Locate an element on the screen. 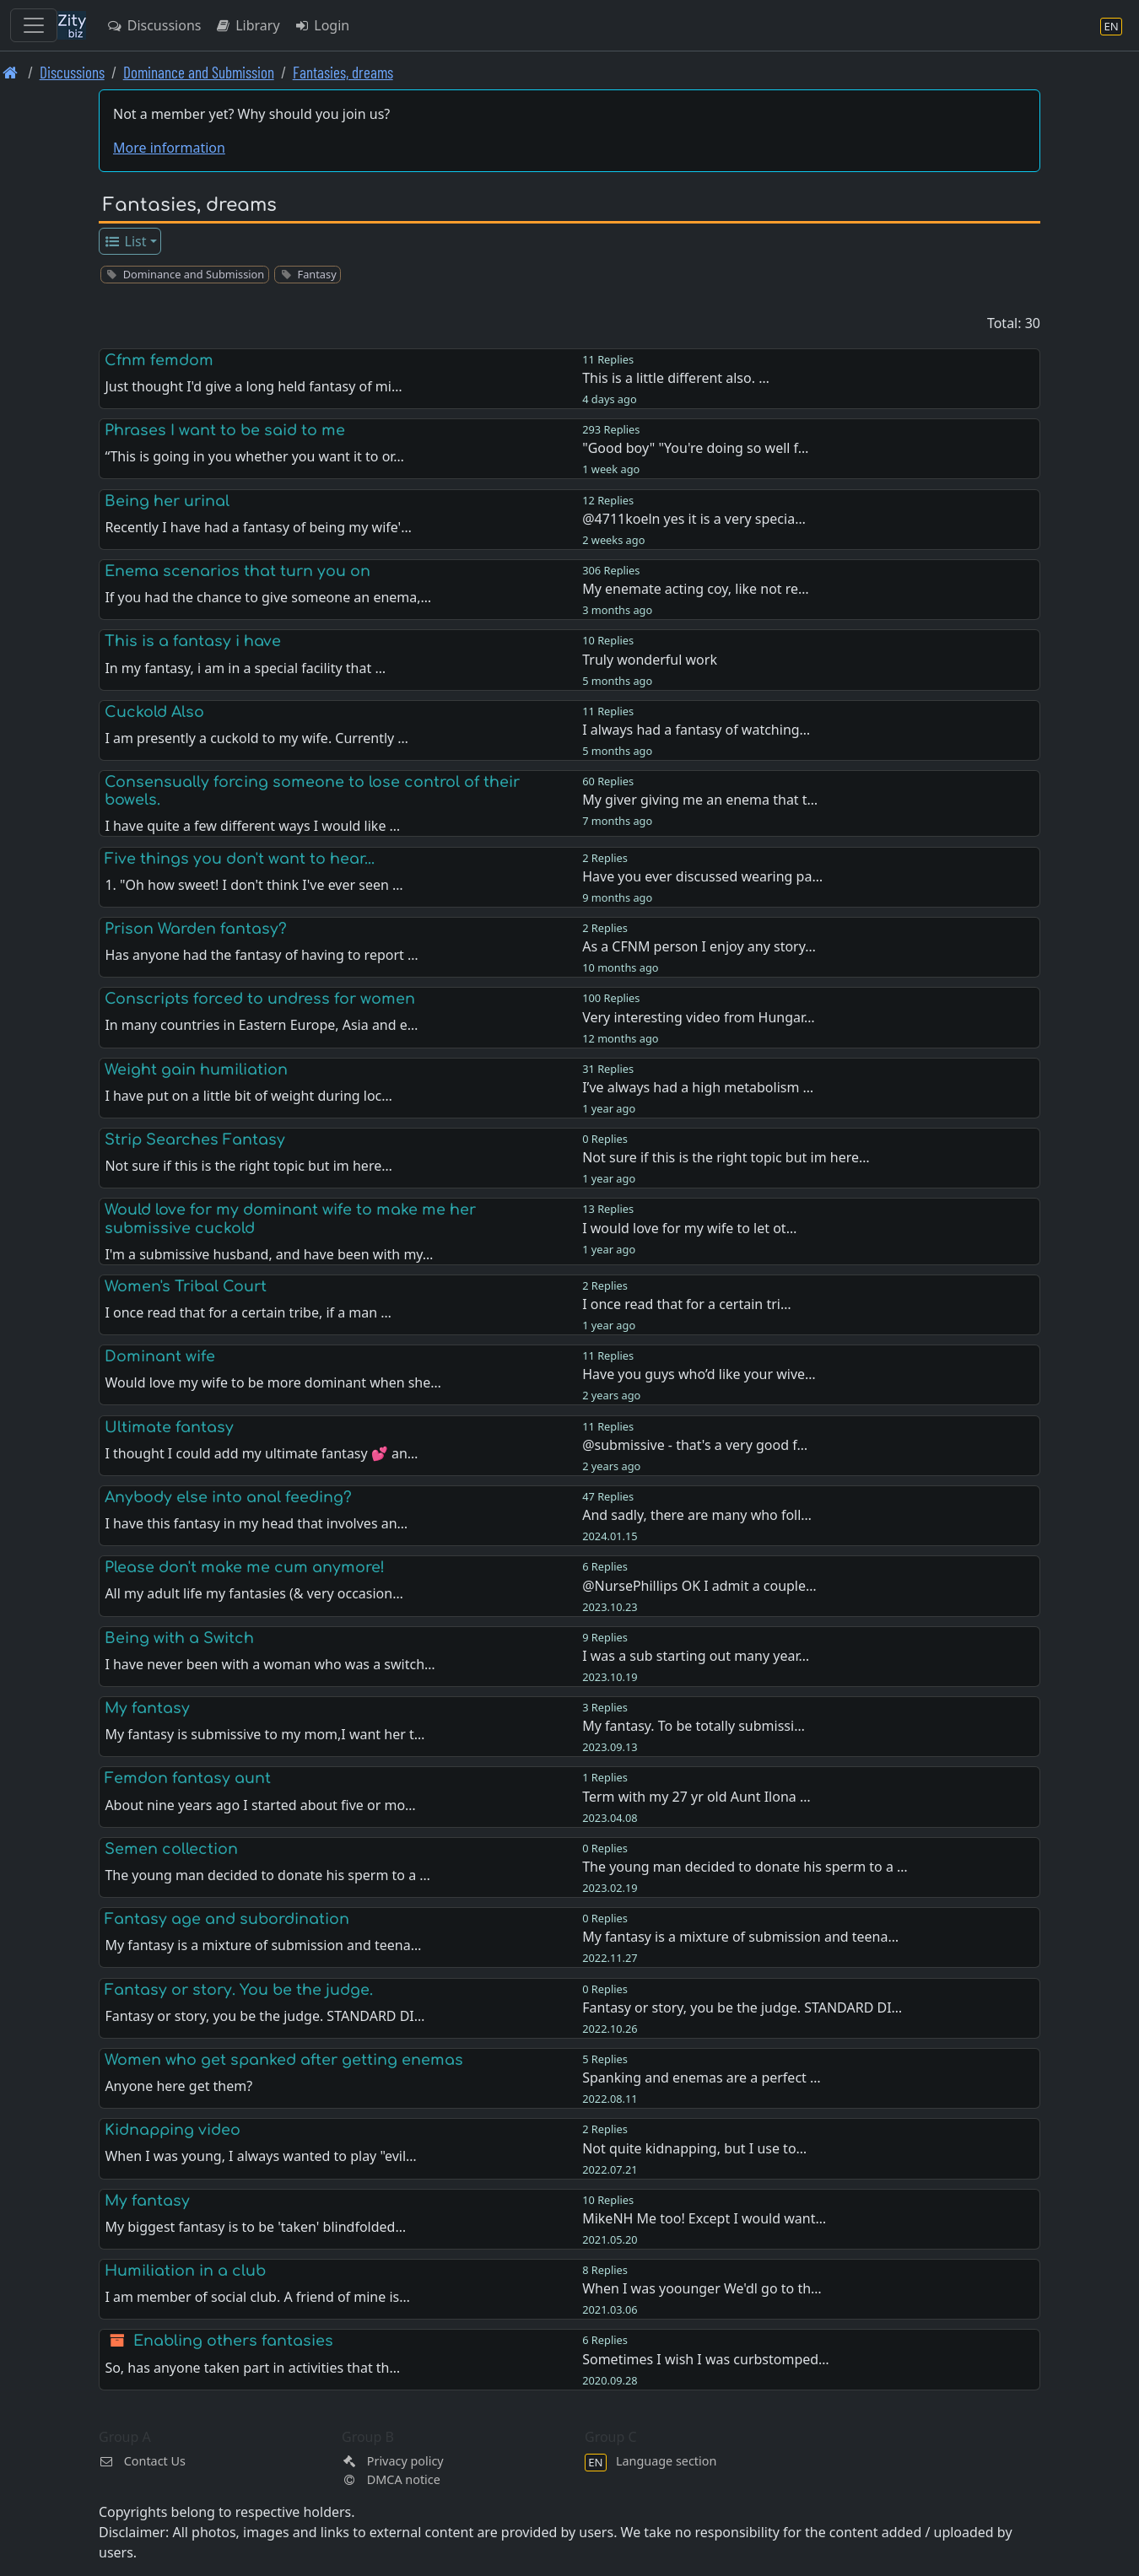 The image size is (1139, 2576). Truly wonderful work is located at coordinates (649, 659).